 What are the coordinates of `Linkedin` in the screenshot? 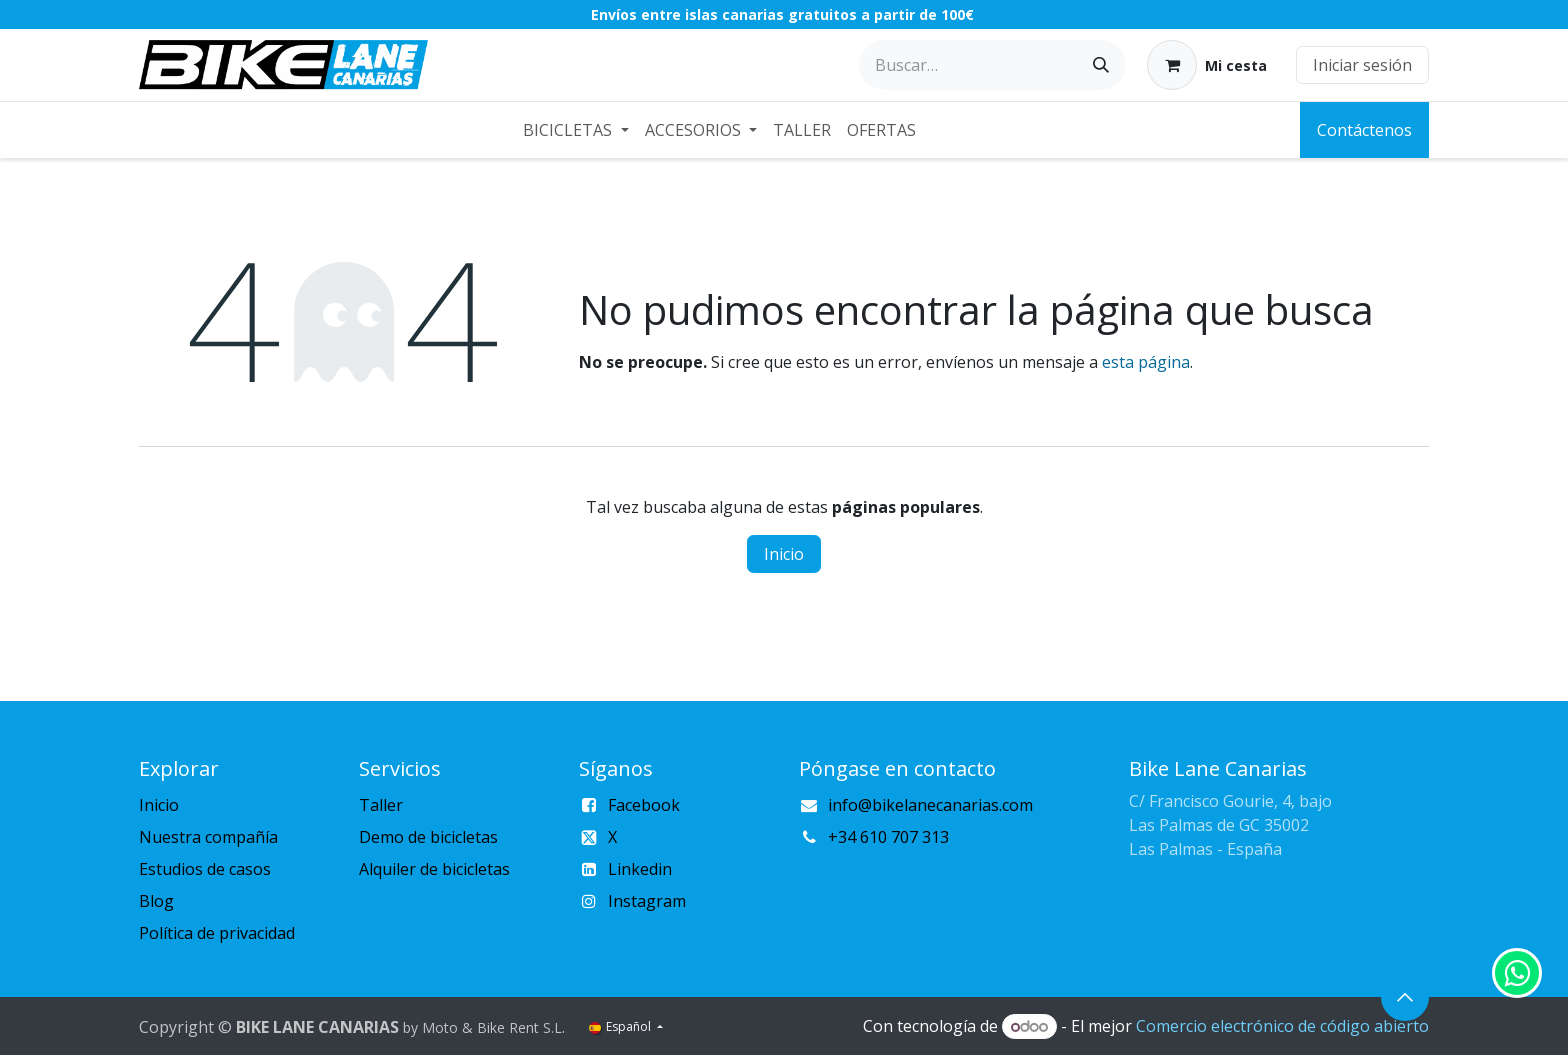 It's located at (640, 869).